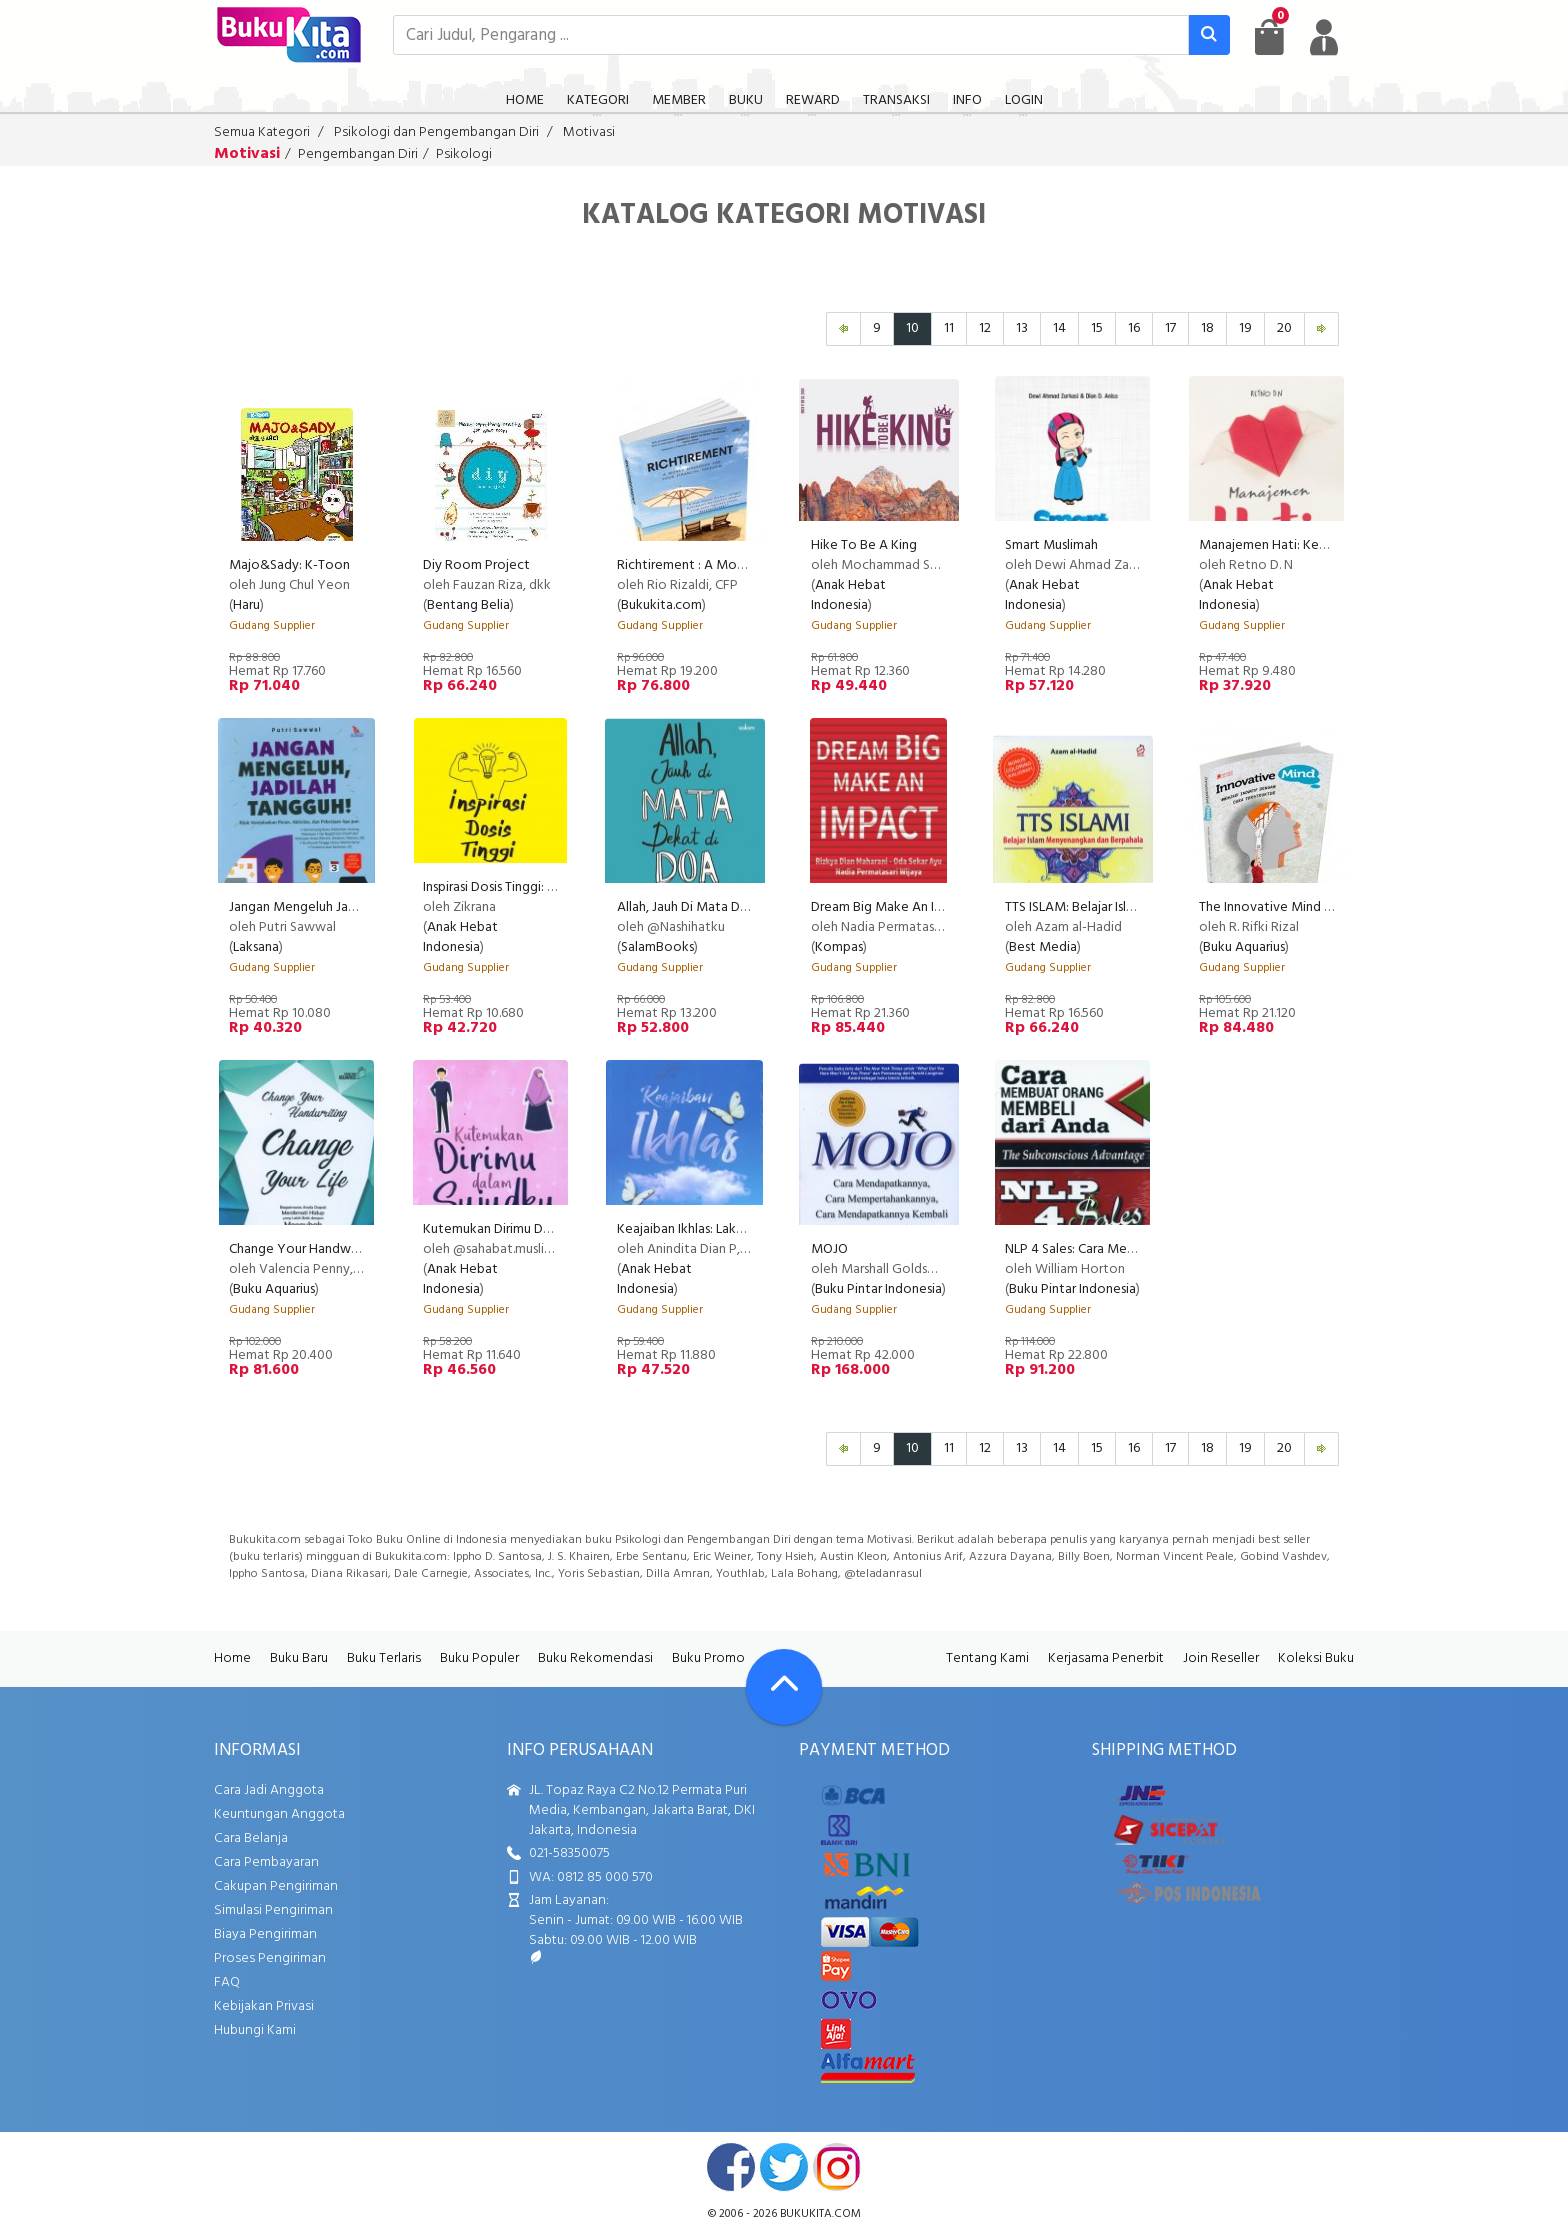  What do you see at coordinates (1022, 328) in the screenshot?
I see `13` at bounding box center [1022, 328].